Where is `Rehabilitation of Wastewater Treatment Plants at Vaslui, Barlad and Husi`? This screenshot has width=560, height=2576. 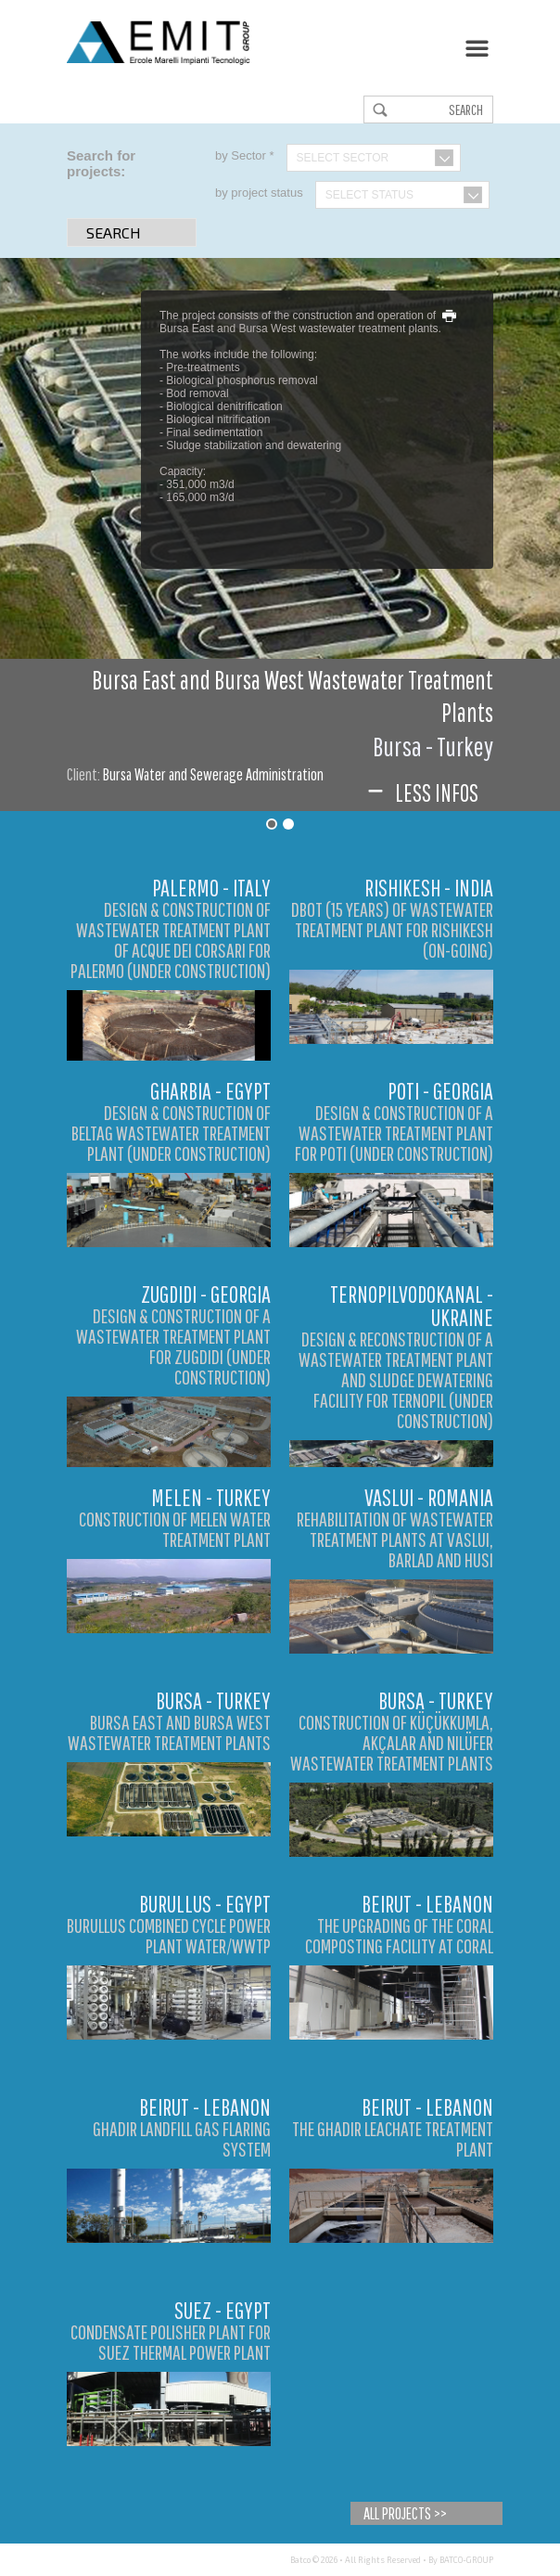
Rehabilitation of Wastewater Treatment Plants at Vaslui, Barlad and Husi is located at coordinates (395, 1539).